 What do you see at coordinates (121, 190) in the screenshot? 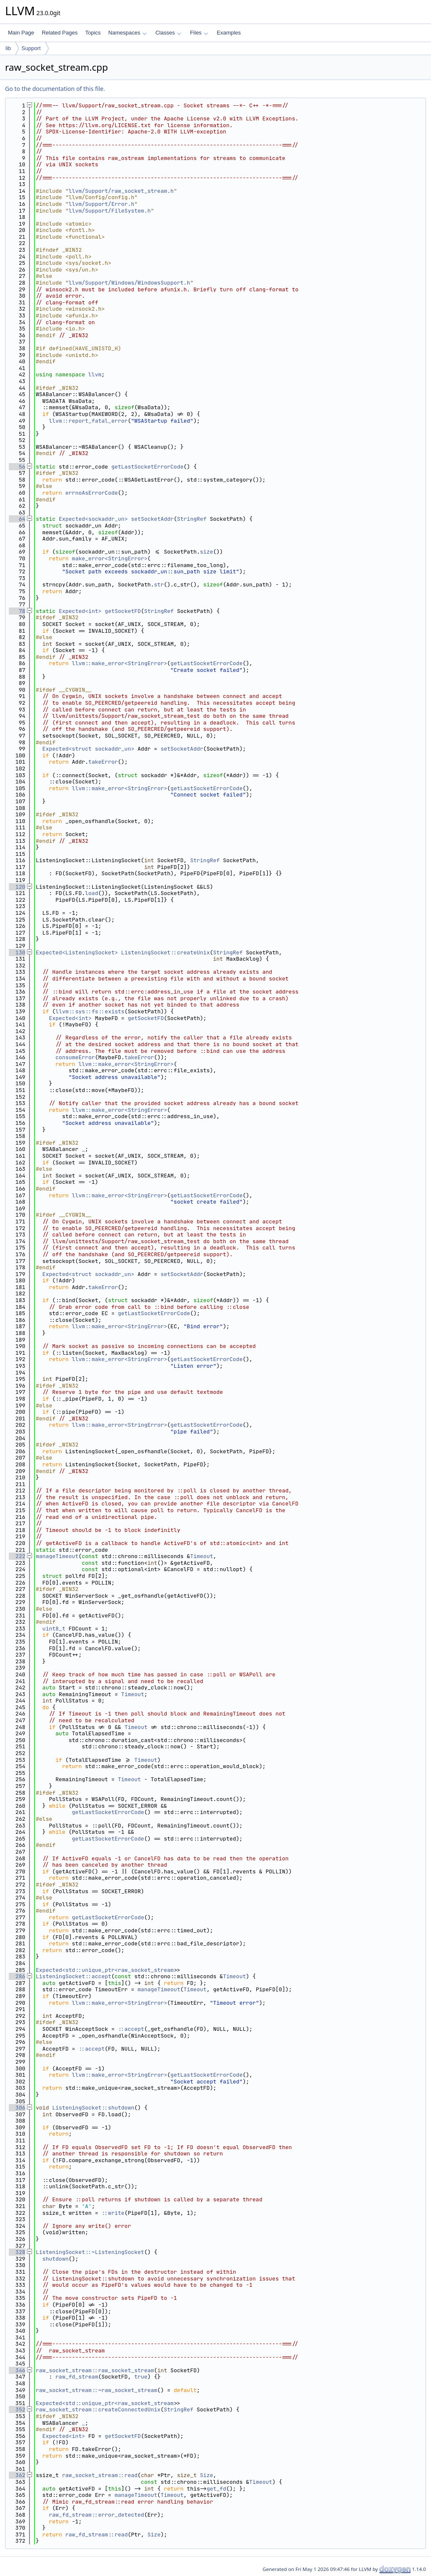
I see `llvm/Support/raw_socket_stream.h` at bounding box center [121, 190].